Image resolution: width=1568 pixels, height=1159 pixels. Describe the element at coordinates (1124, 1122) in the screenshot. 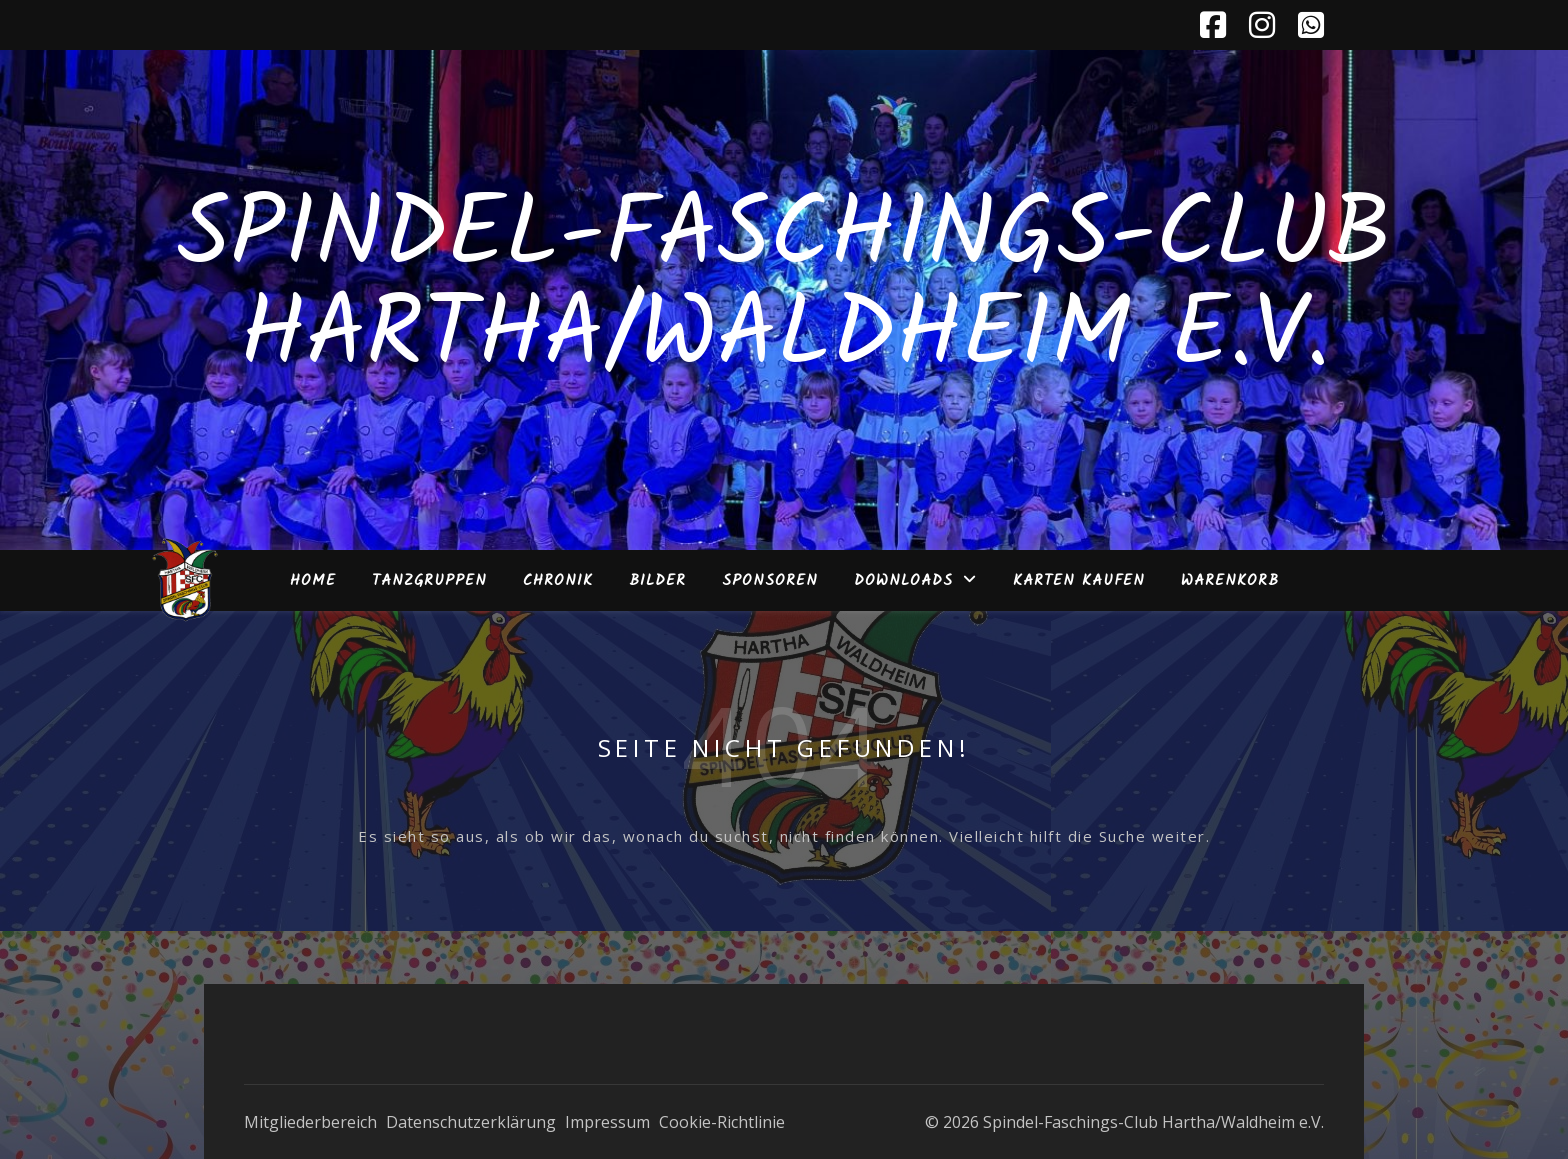

I see `© 2026 Spindel-Faschings-Club Hartha/Waldheim e.V.` at that location.